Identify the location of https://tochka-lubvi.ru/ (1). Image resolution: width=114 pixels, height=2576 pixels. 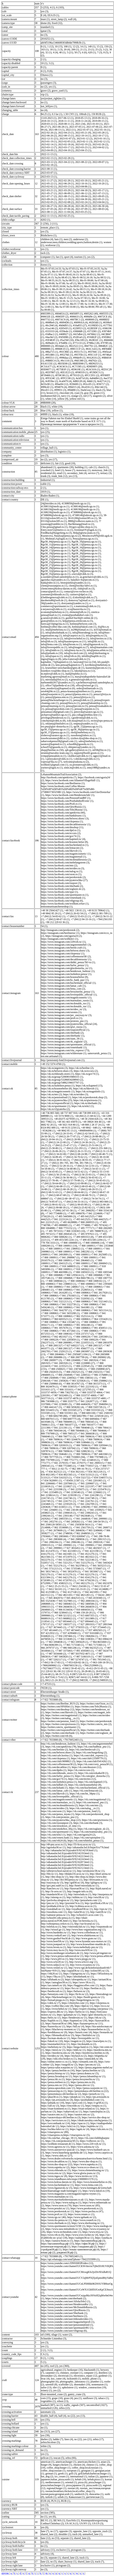
(55, 2129).